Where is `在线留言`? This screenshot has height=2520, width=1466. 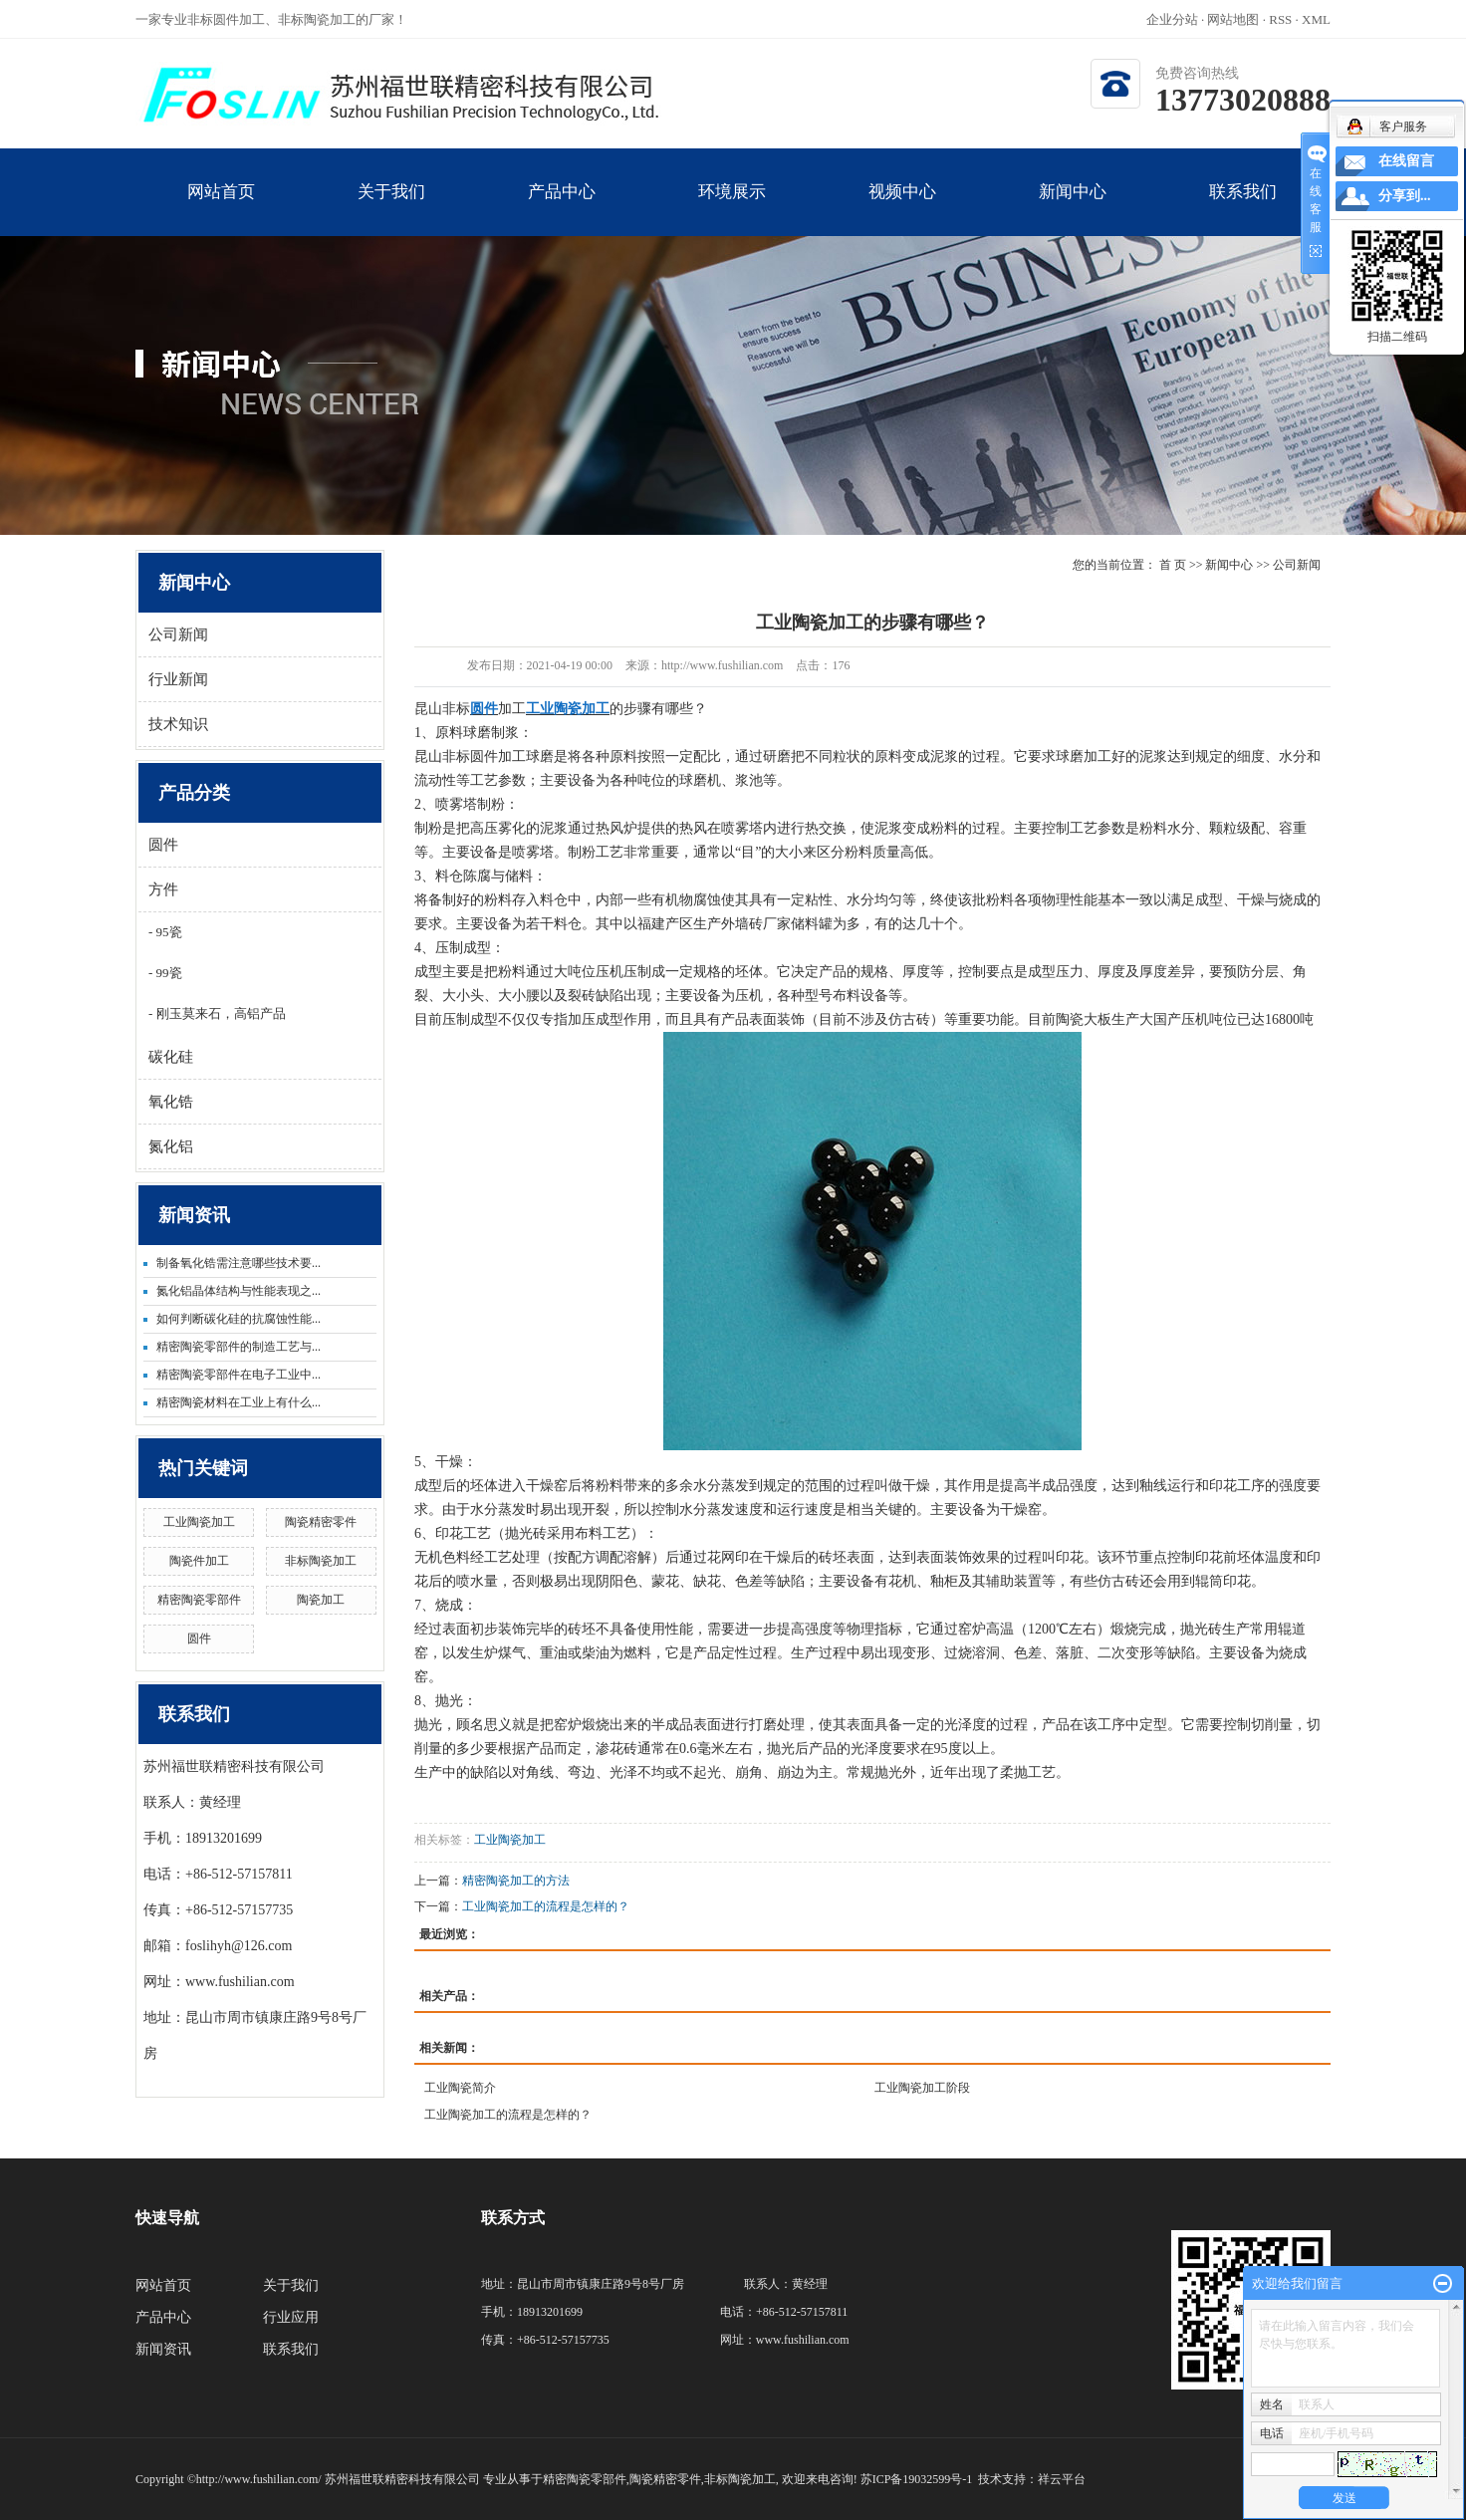 在线留言 is located at coordinates (1406, 160).